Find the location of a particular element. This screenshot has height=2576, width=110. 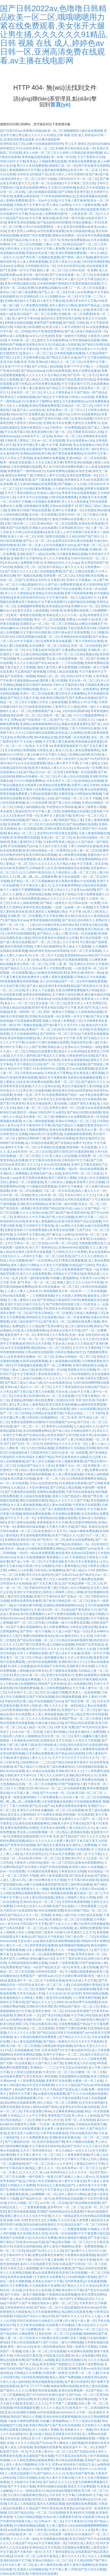

日韩激情d中文字幕 is located at coordinates (89, 2495).